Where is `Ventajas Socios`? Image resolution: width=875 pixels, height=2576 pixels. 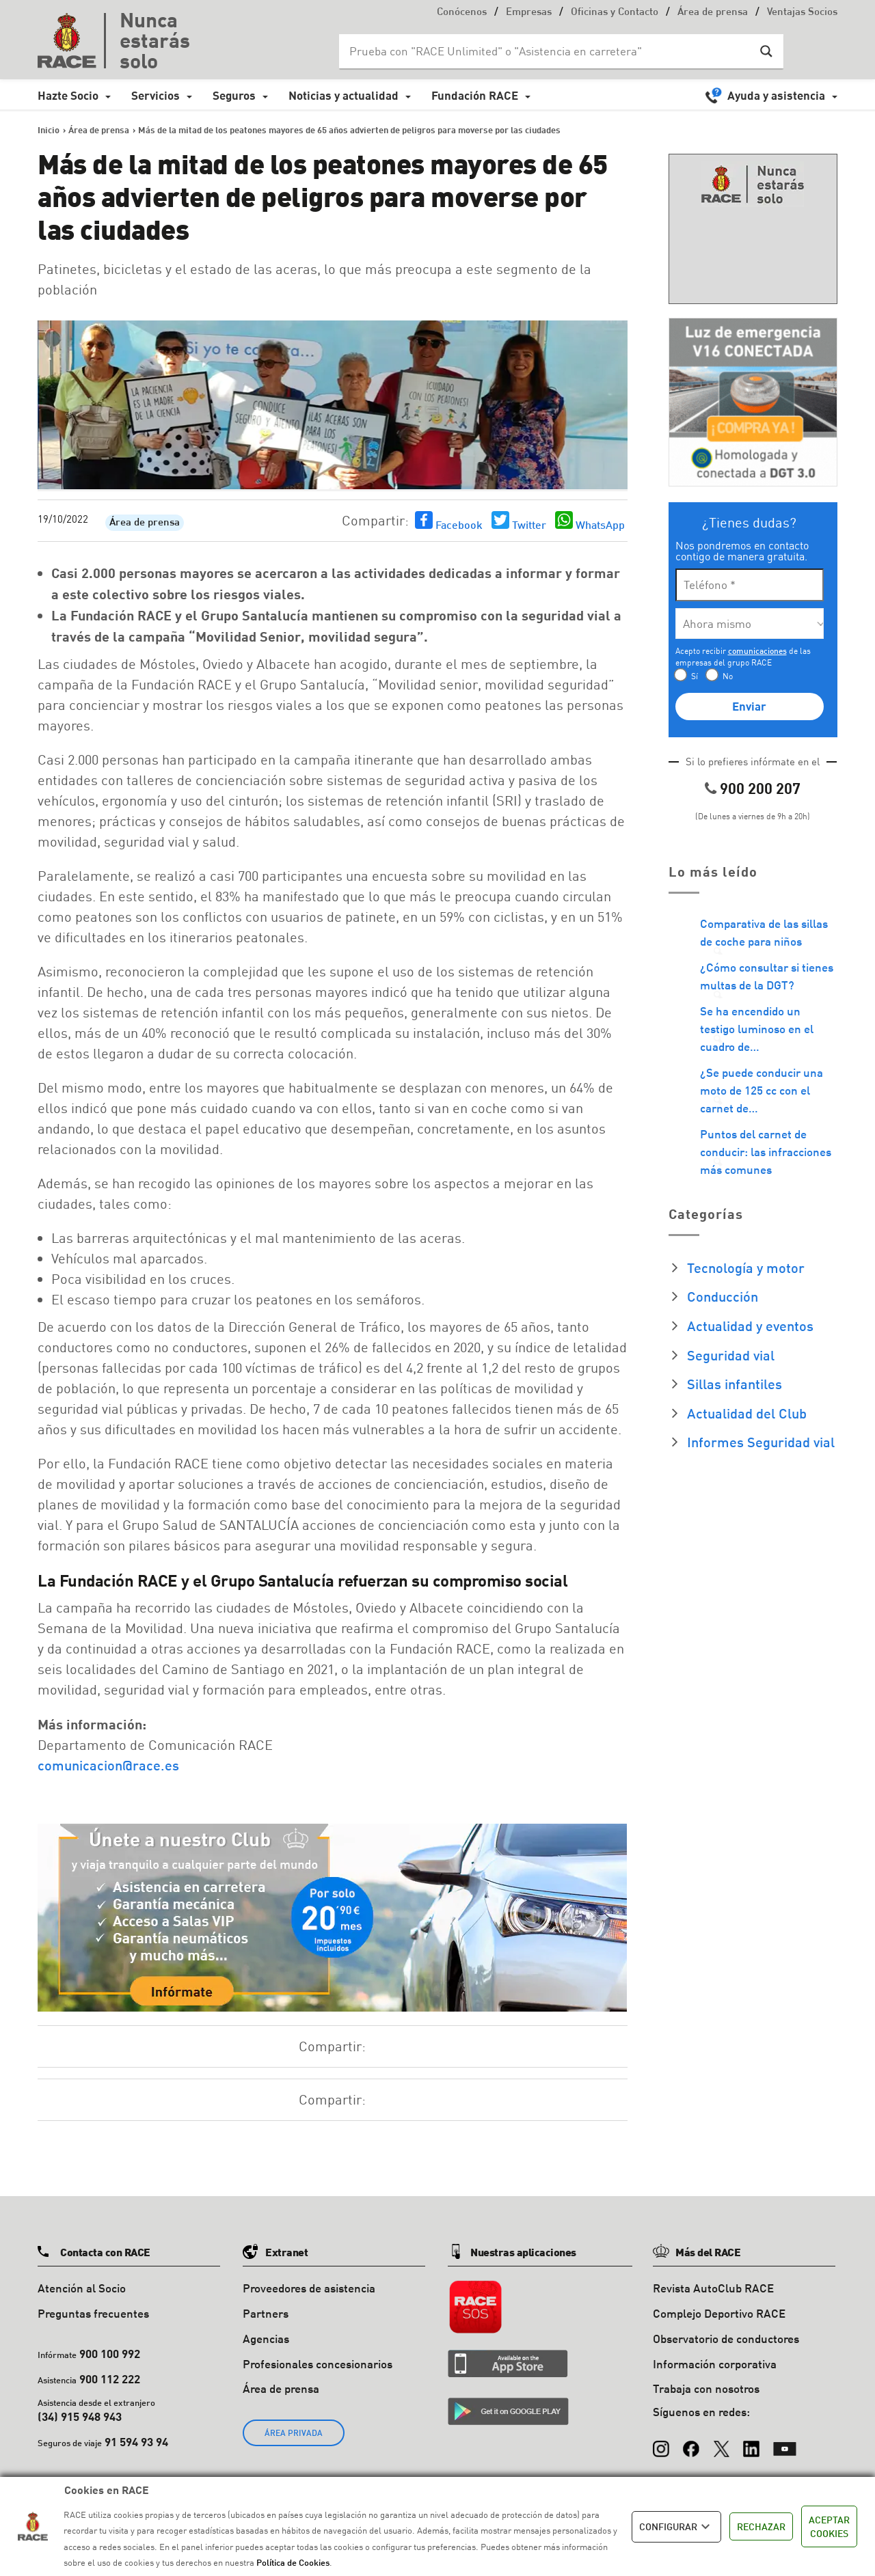 Ventajas Socios is located at coordinates (802, 13).